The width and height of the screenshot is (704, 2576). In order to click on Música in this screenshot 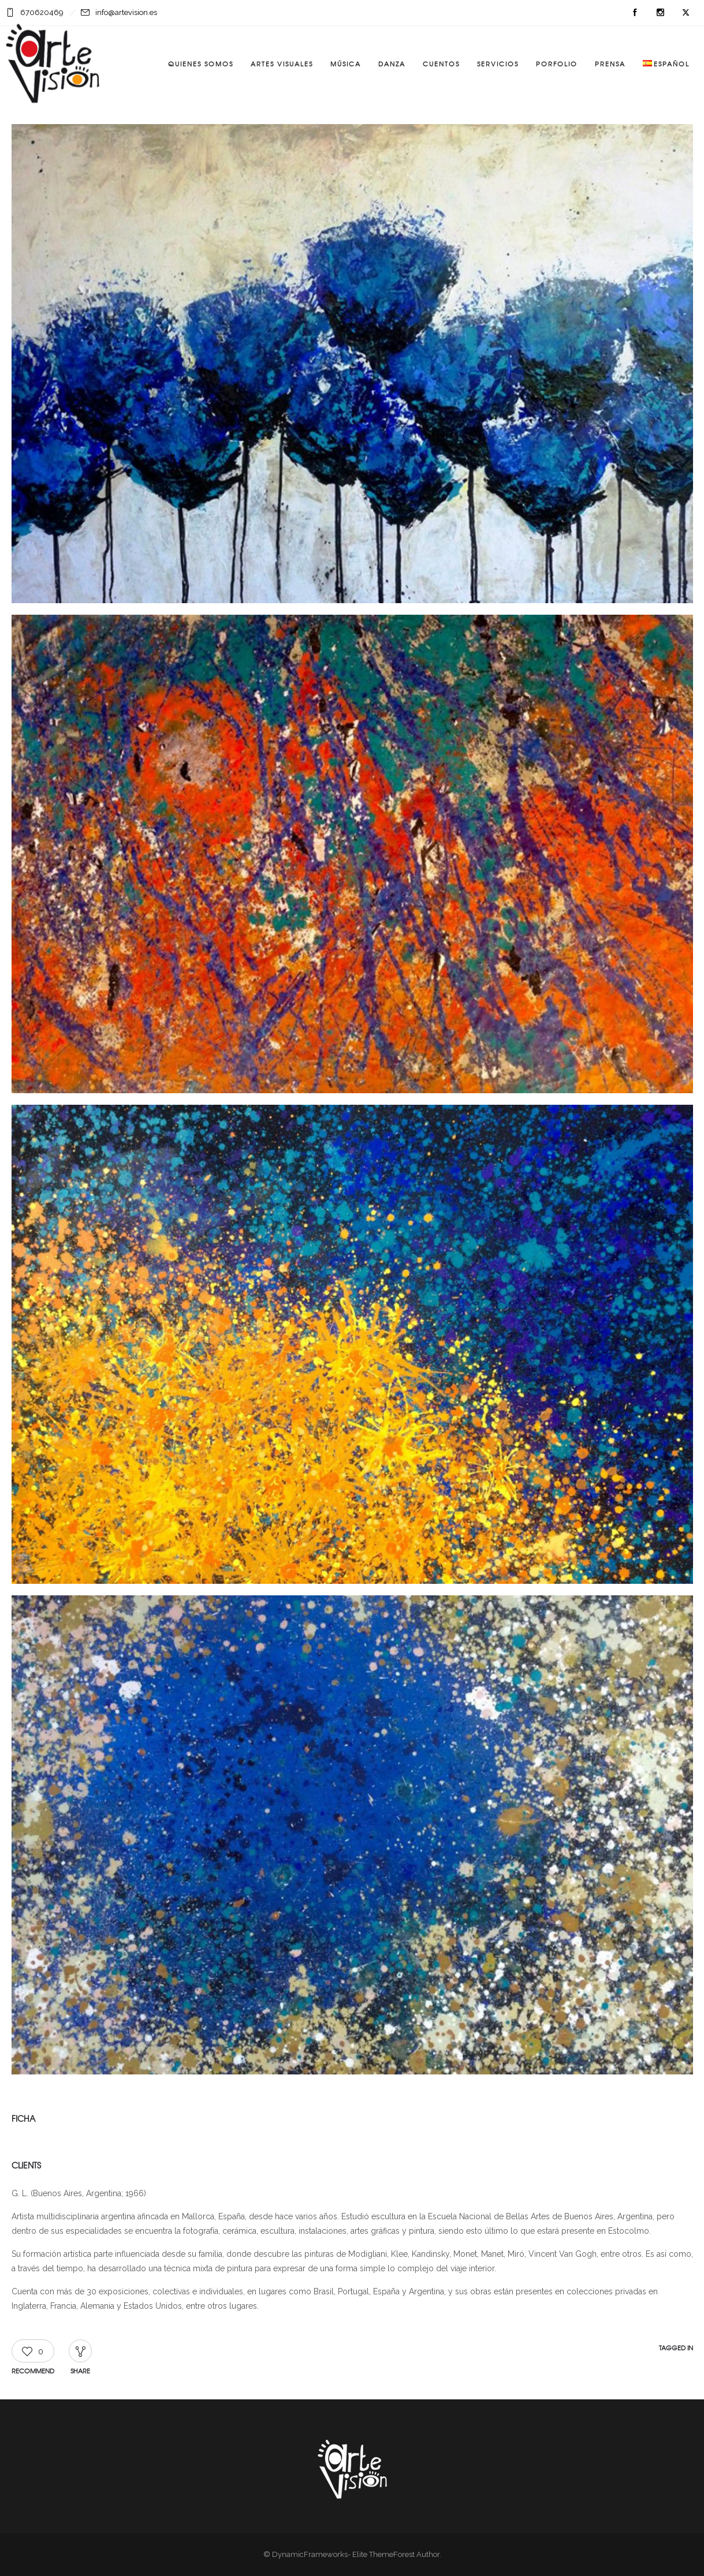, I will do `click(345, 63)`.